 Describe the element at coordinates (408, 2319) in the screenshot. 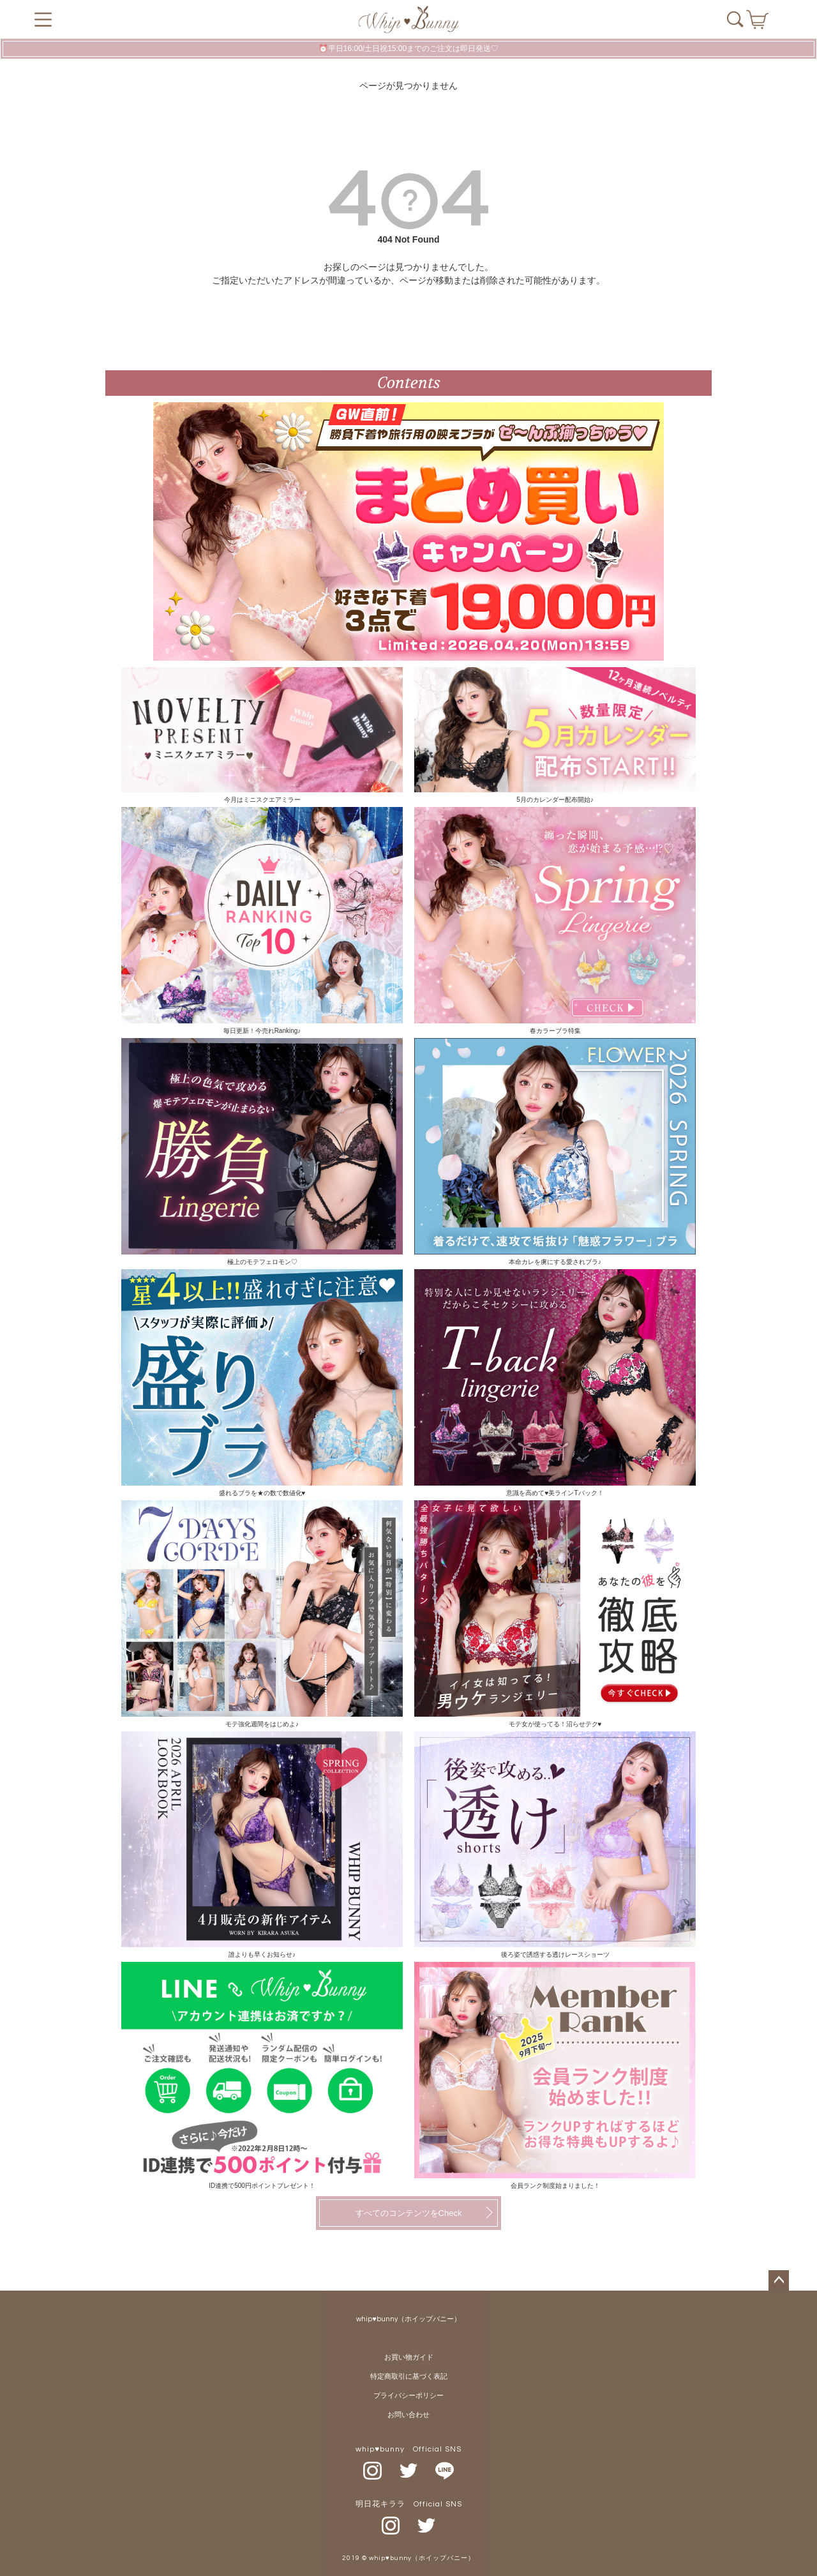

I see `whip♥bunny（ホイップバニー）` at that location.